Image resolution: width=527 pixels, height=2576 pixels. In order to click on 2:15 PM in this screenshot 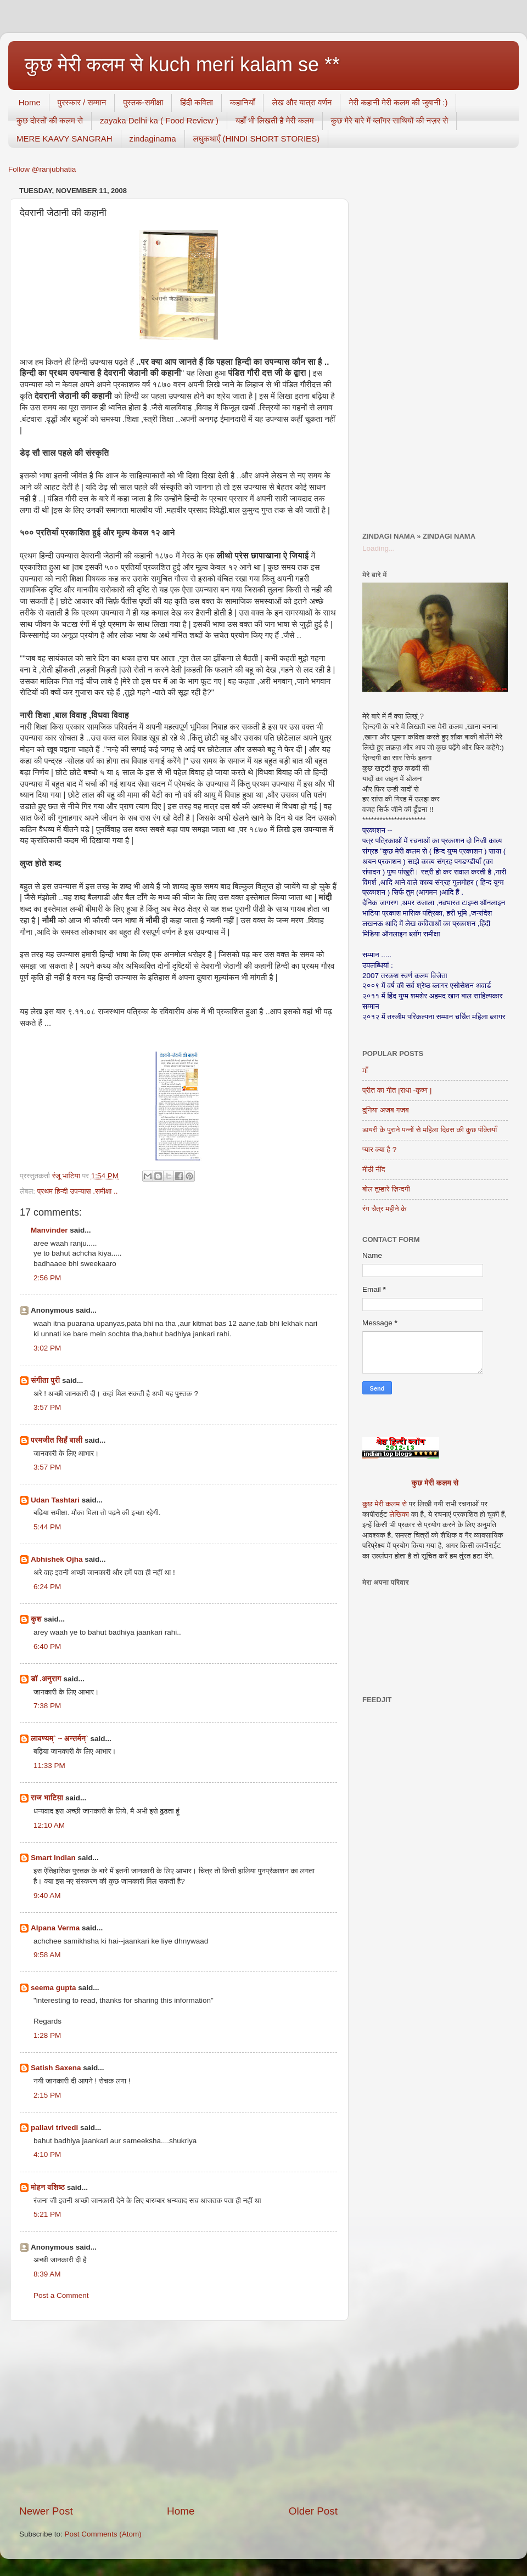, I will do `click(47, 2095)`.